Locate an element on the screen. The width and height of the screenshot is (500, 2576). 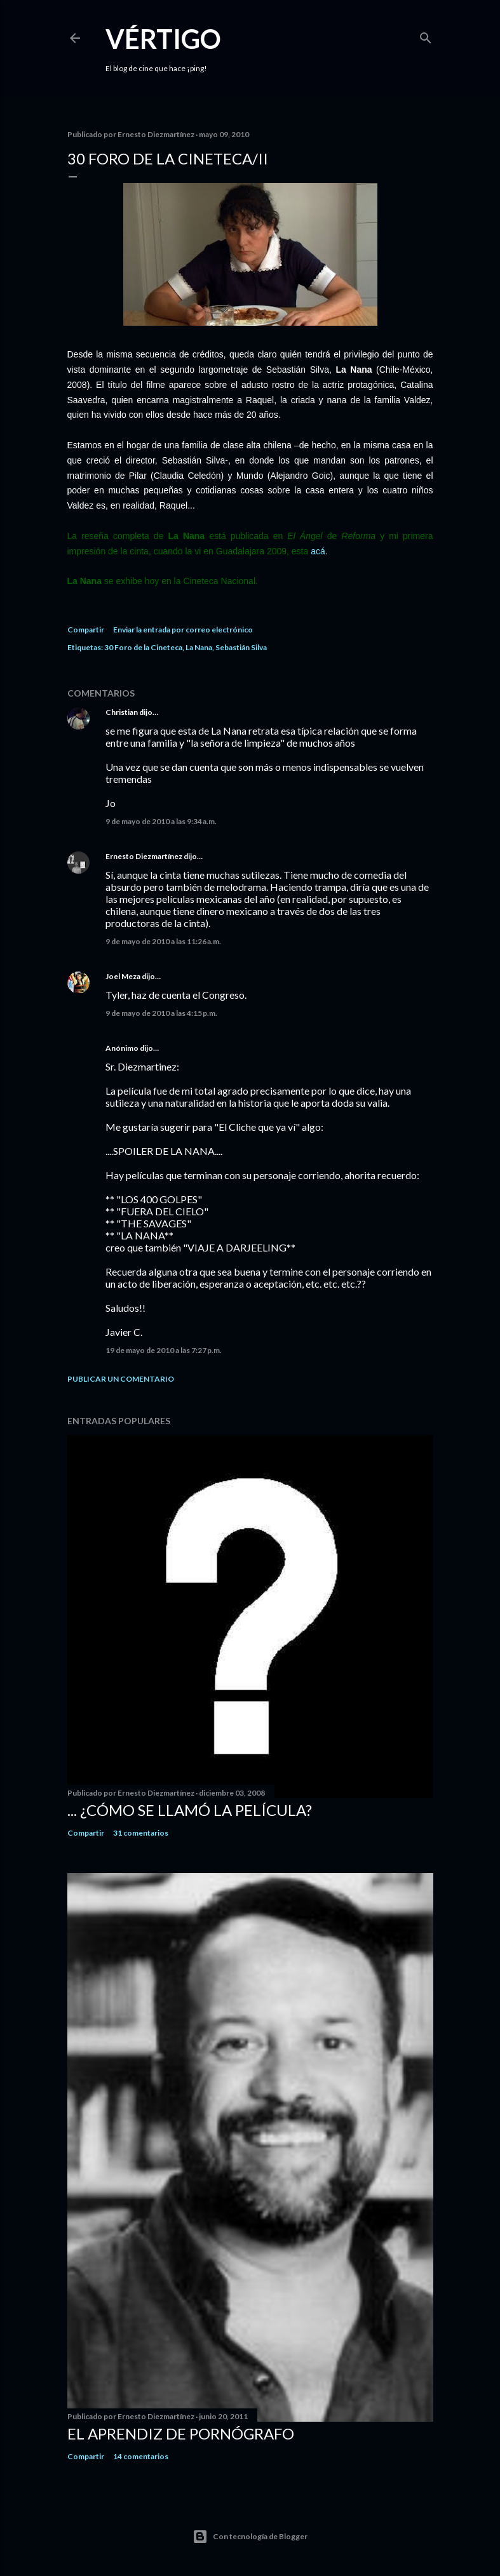
La Nana is located at coordinates (199, 647).